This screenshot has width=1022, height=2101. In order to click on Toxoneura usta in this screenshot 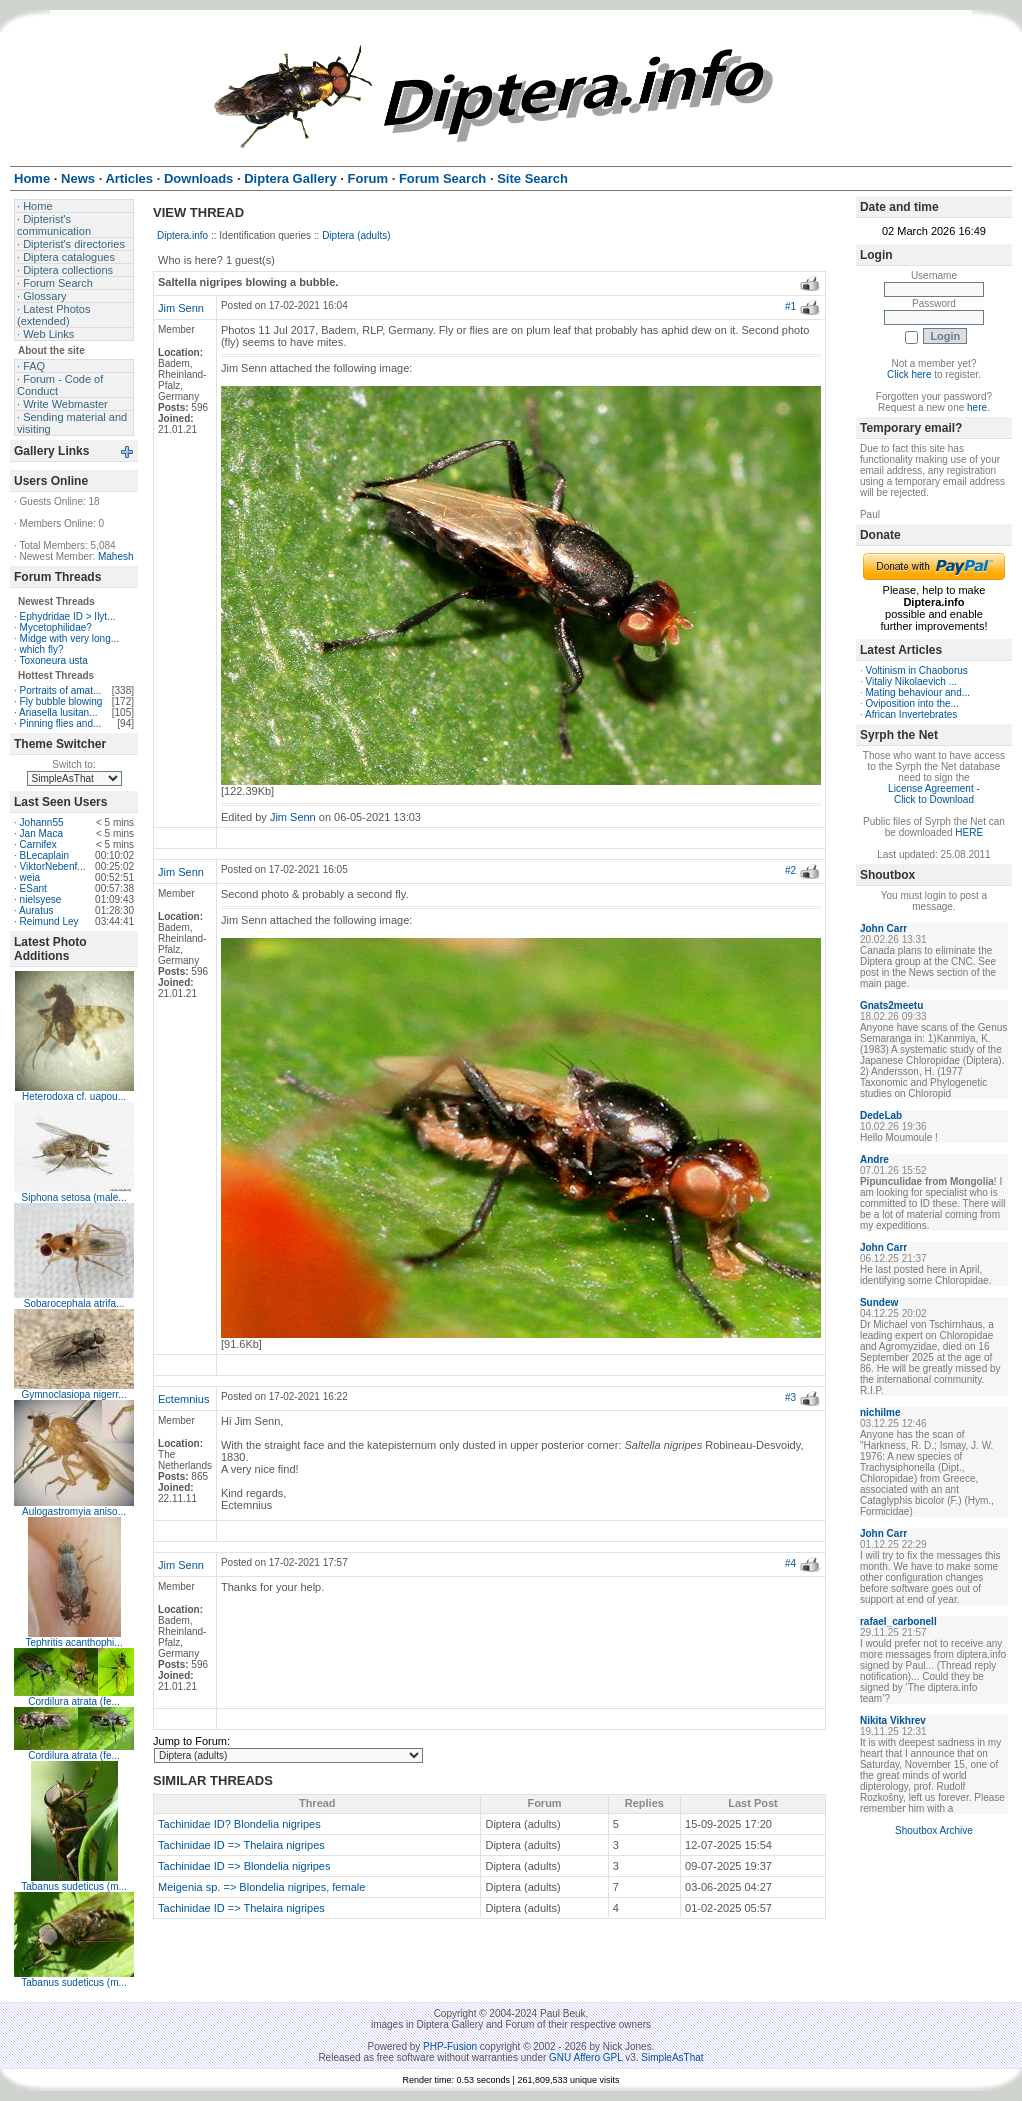, I will do `click(53, 660)`.